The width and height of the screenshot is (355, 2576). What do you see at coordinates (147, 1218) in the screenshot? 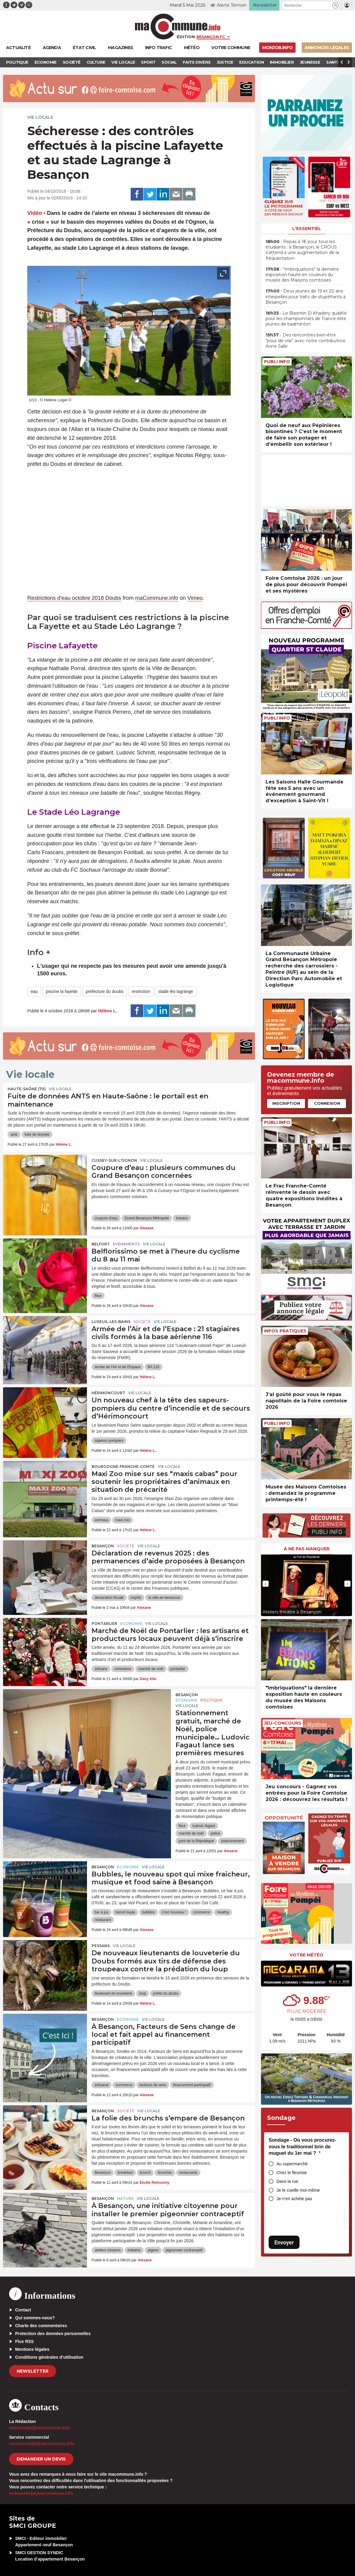
I see `Grand Besançon Métropole` at bounding box center [147, 1218].